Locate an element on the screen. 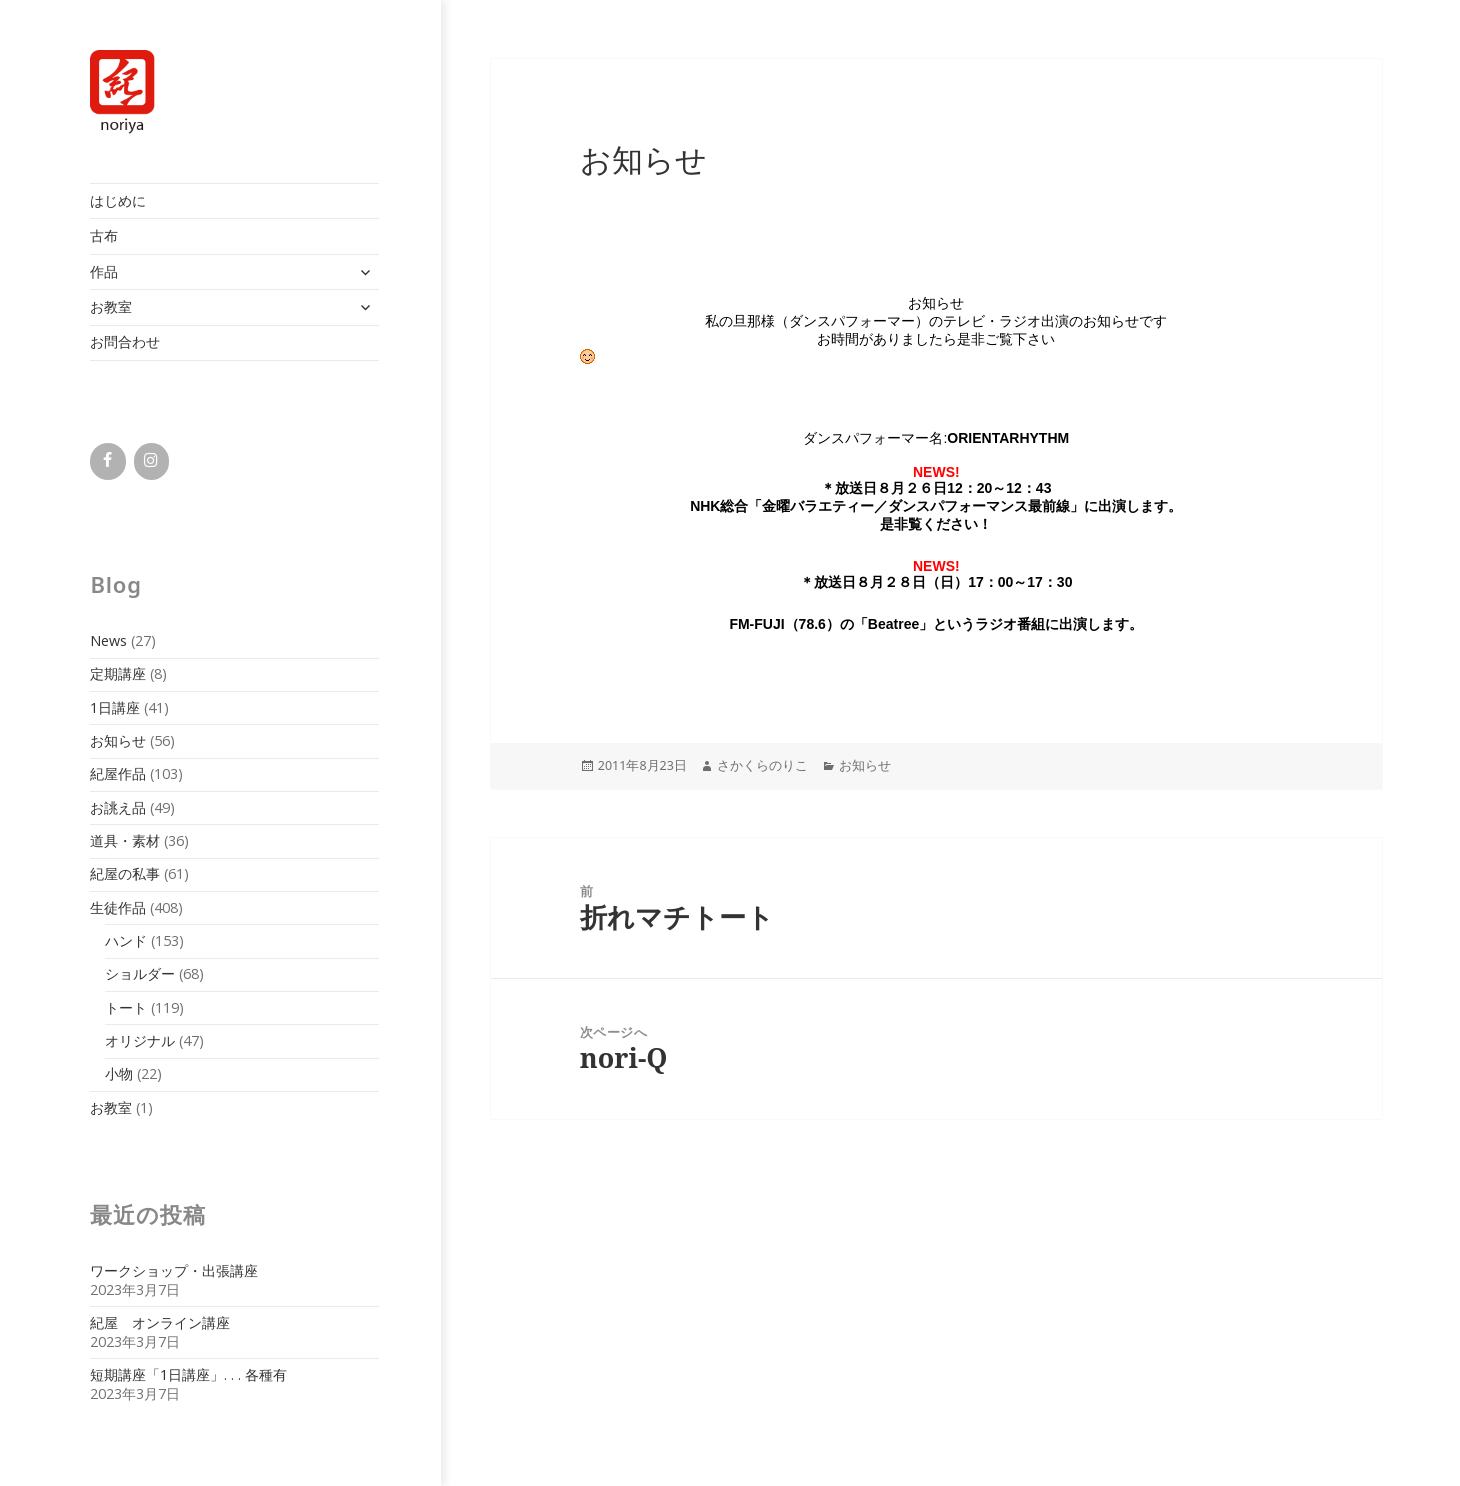 The height and width of the screenshot is (1486, 1460). 道具・素材 is located at coordinates (125, 840).